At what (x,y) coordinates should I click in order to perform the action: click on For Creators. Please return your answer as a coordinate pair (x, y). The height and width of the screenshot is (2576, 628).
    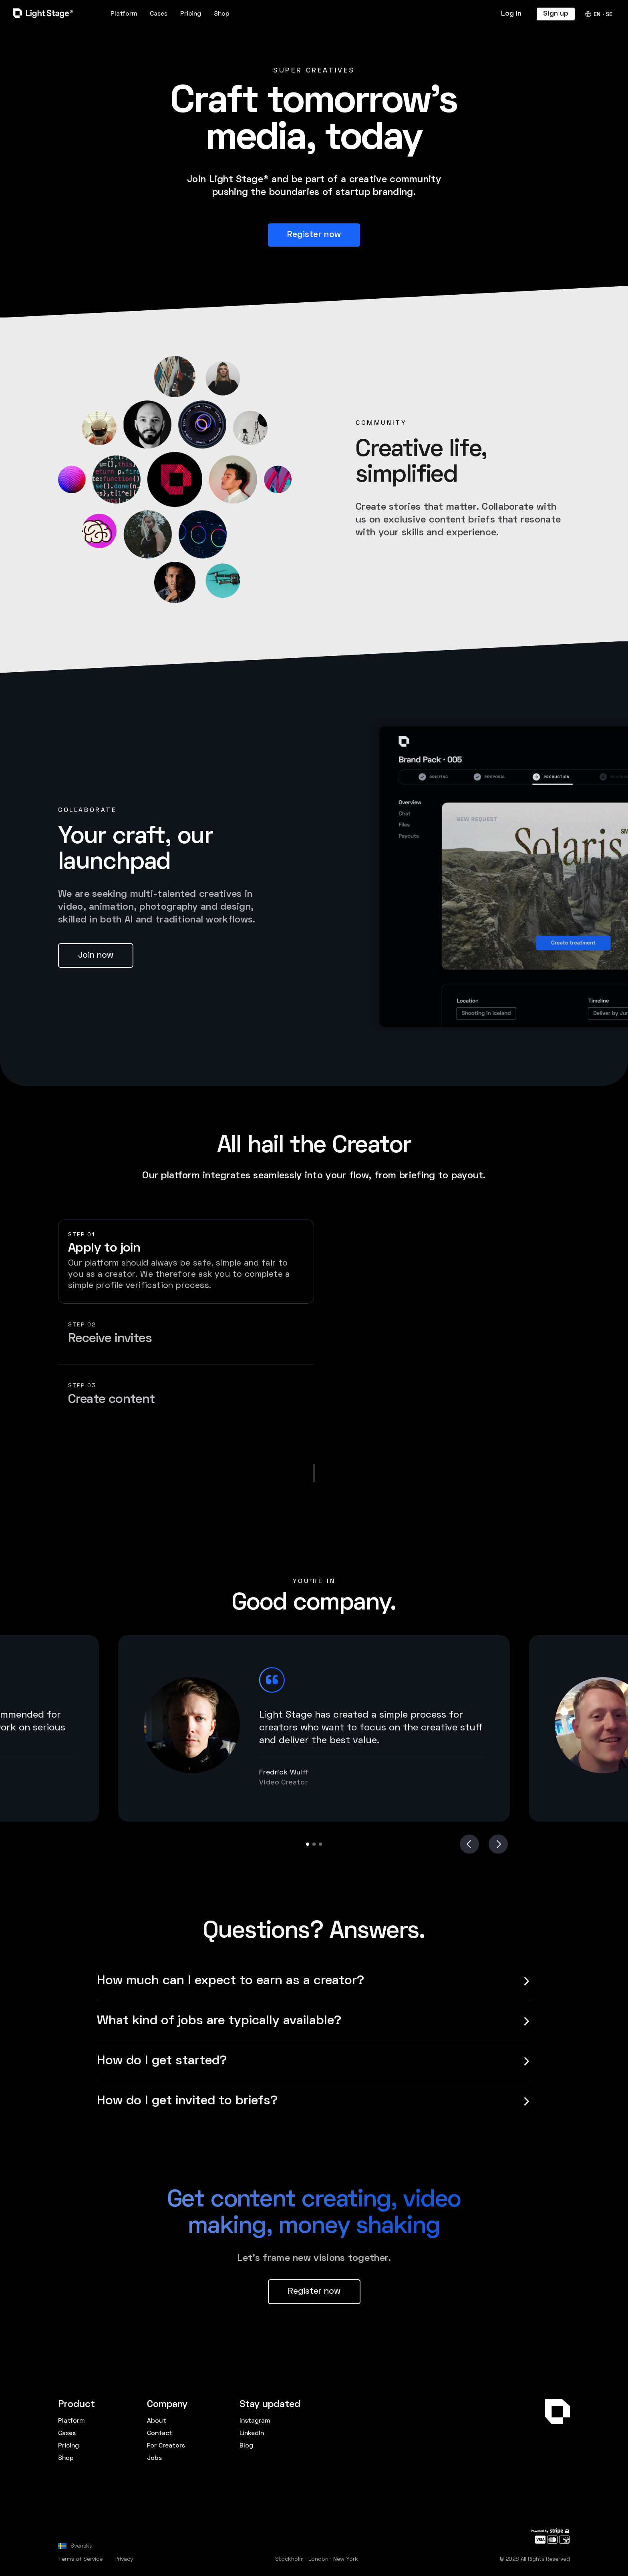
    Looking at the image, I should click on (166, 2446).